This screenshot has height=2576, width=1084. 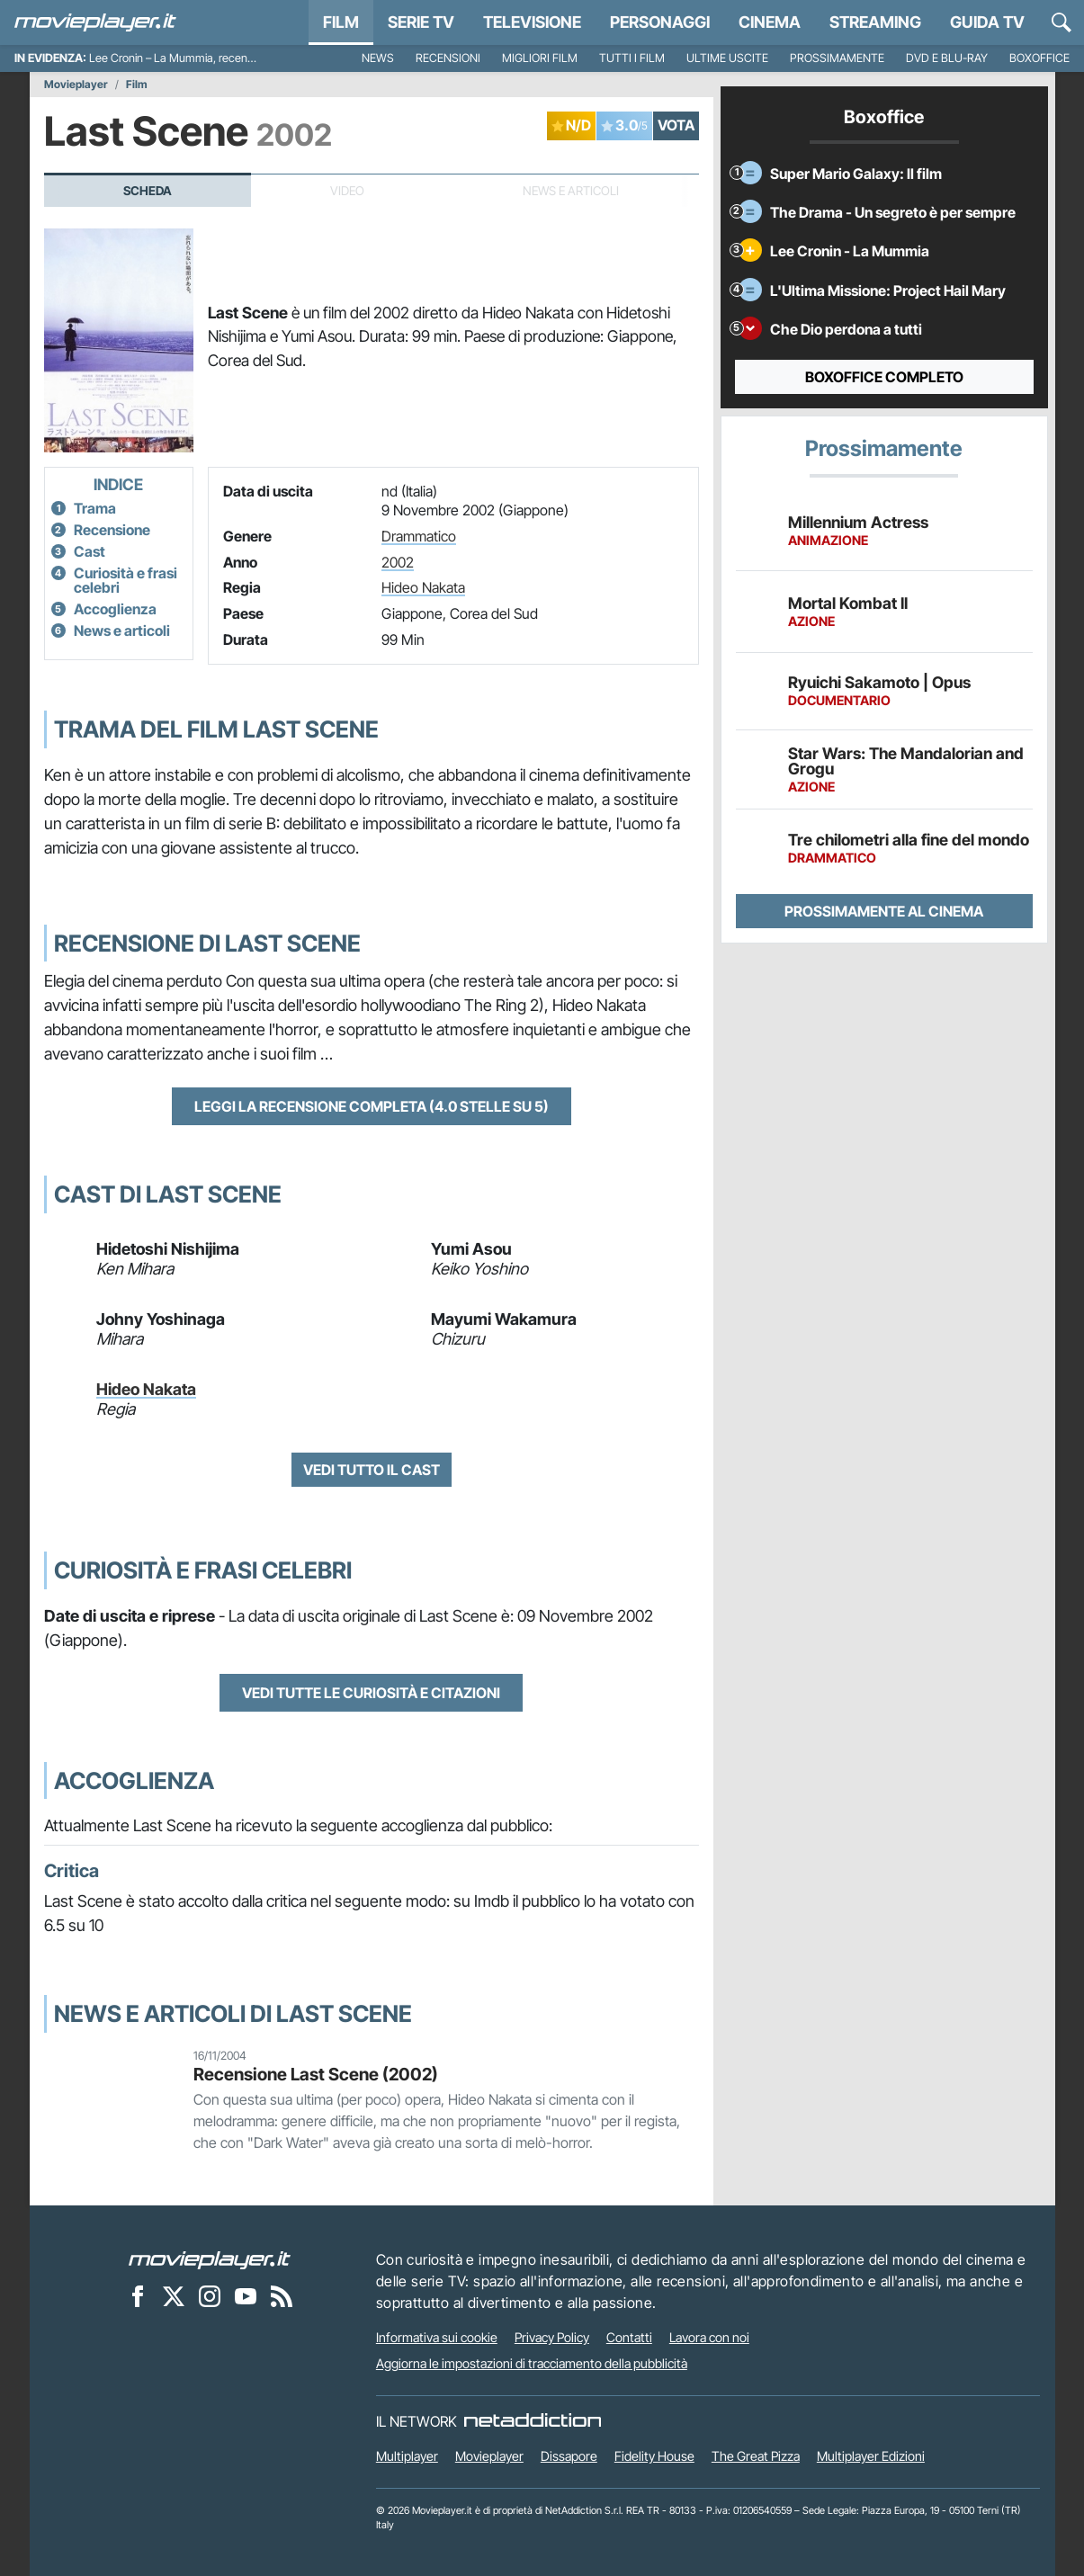 What do you see at coordinates (660, 22) in the screenshot?
I see `personaggi` at bounding box center [660, 22].